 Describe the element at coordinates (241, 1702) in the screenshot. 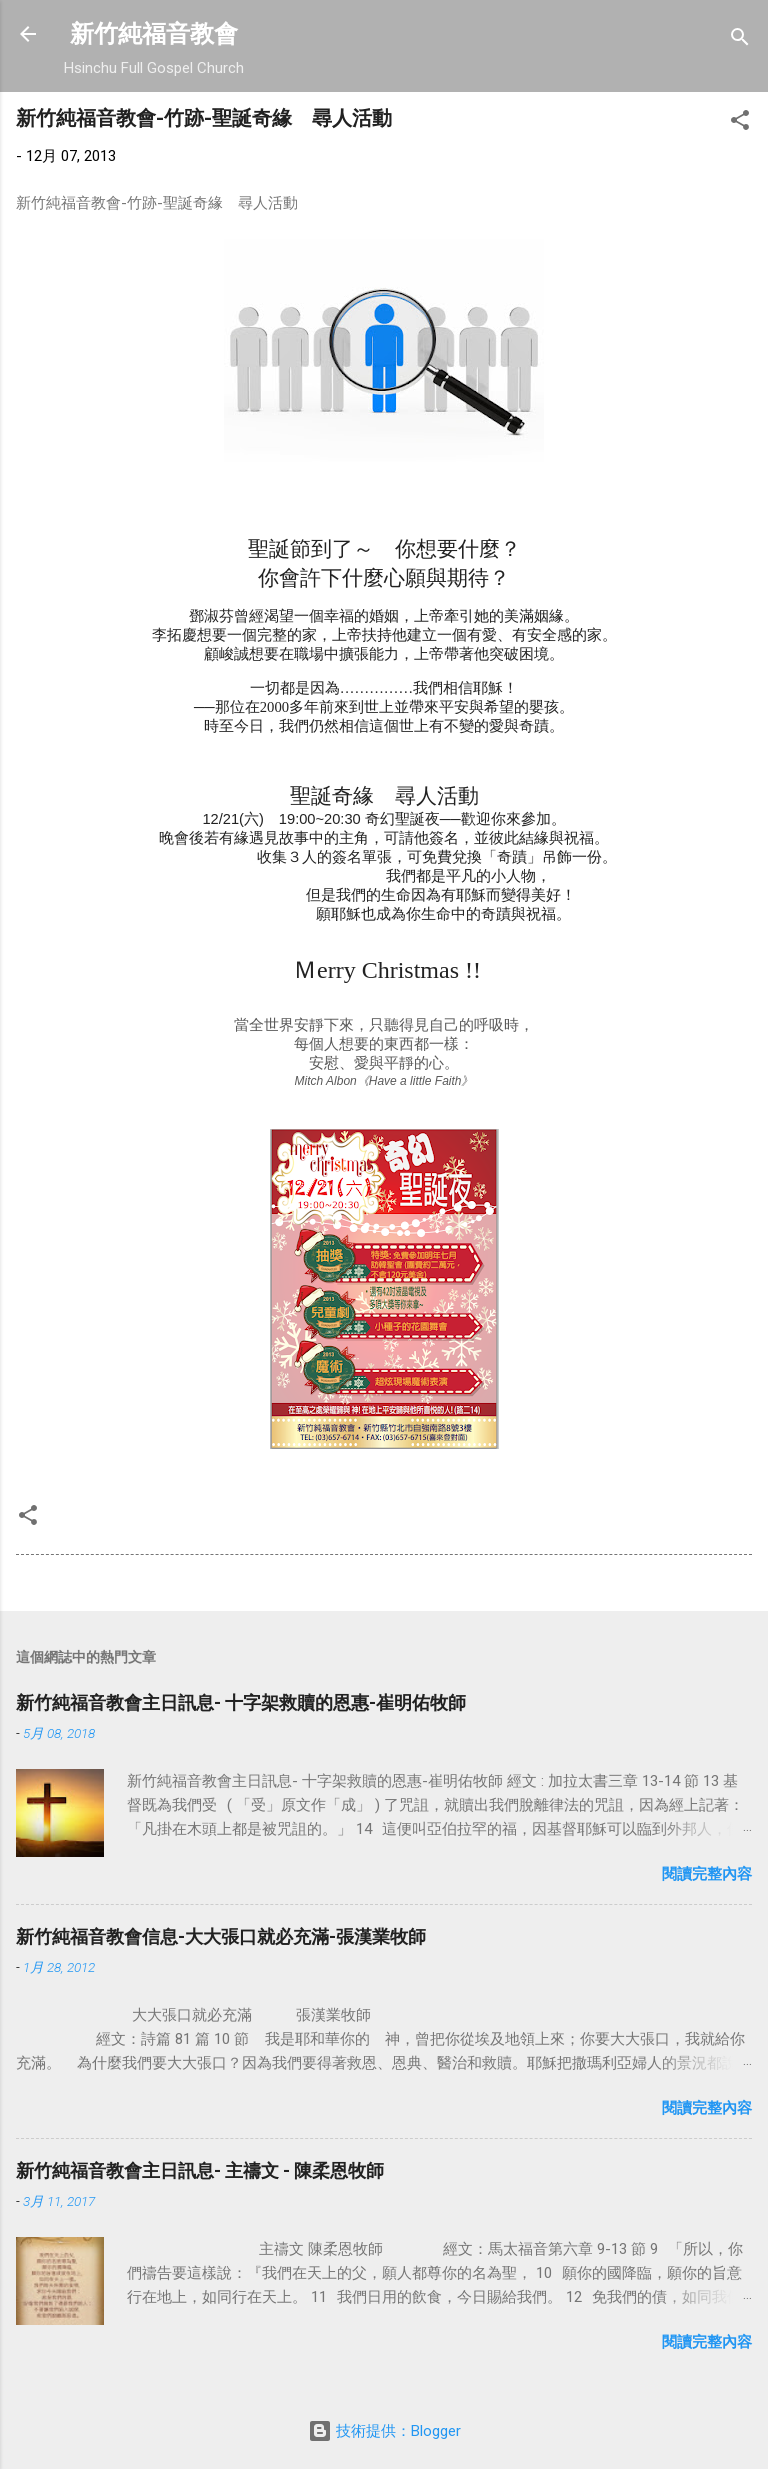

I see `新竹純福音教會主日訊息- 十字架救贖的恩惠-崔明佑牧師` at that location.